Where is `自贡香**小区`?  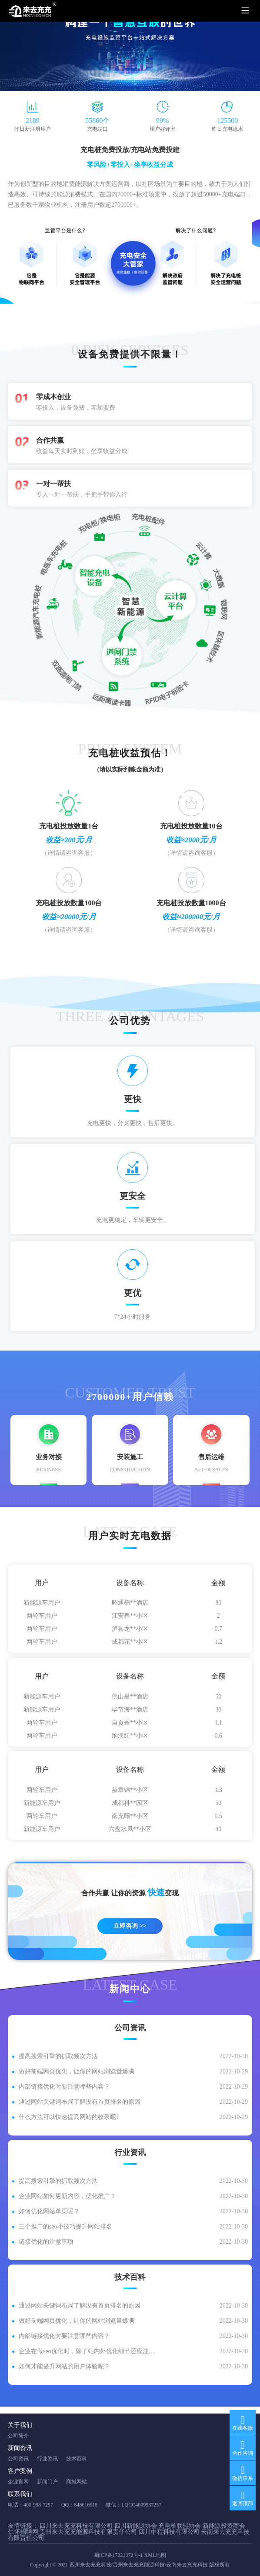
自贡香**小区 is located at coordinates (130, 1726).